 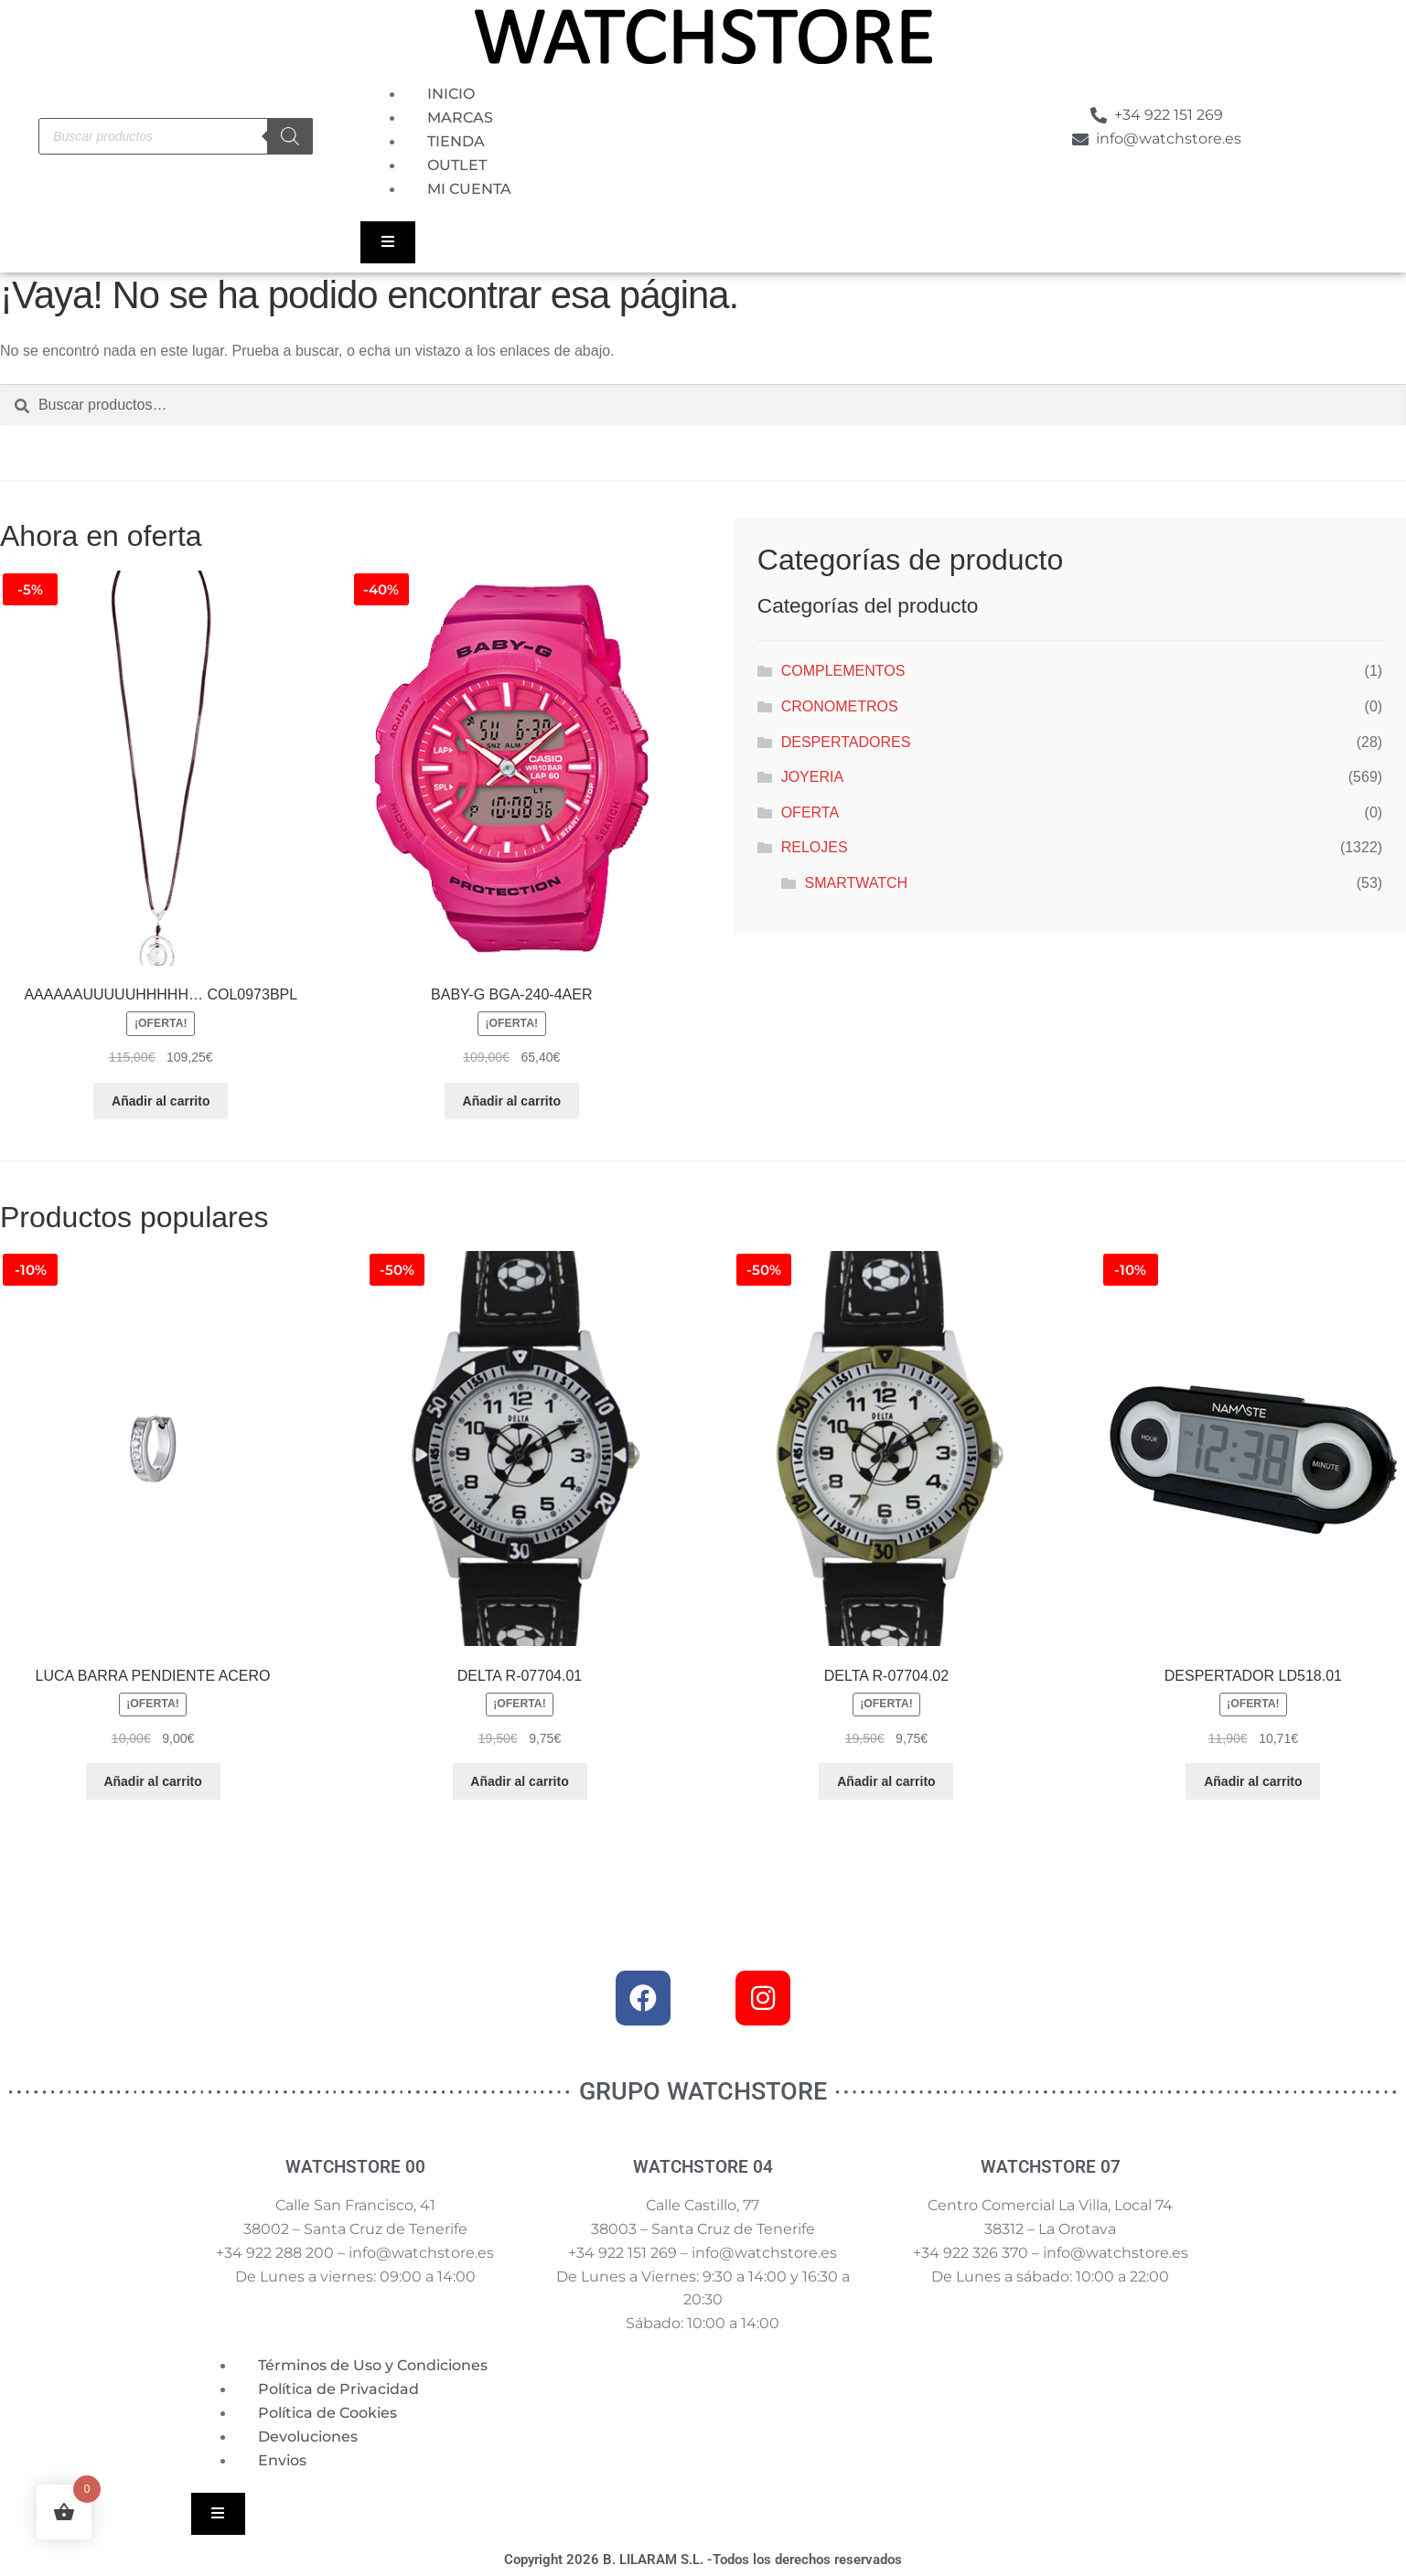 I want to click on Devoluciones, so click(x=308, y=2436).